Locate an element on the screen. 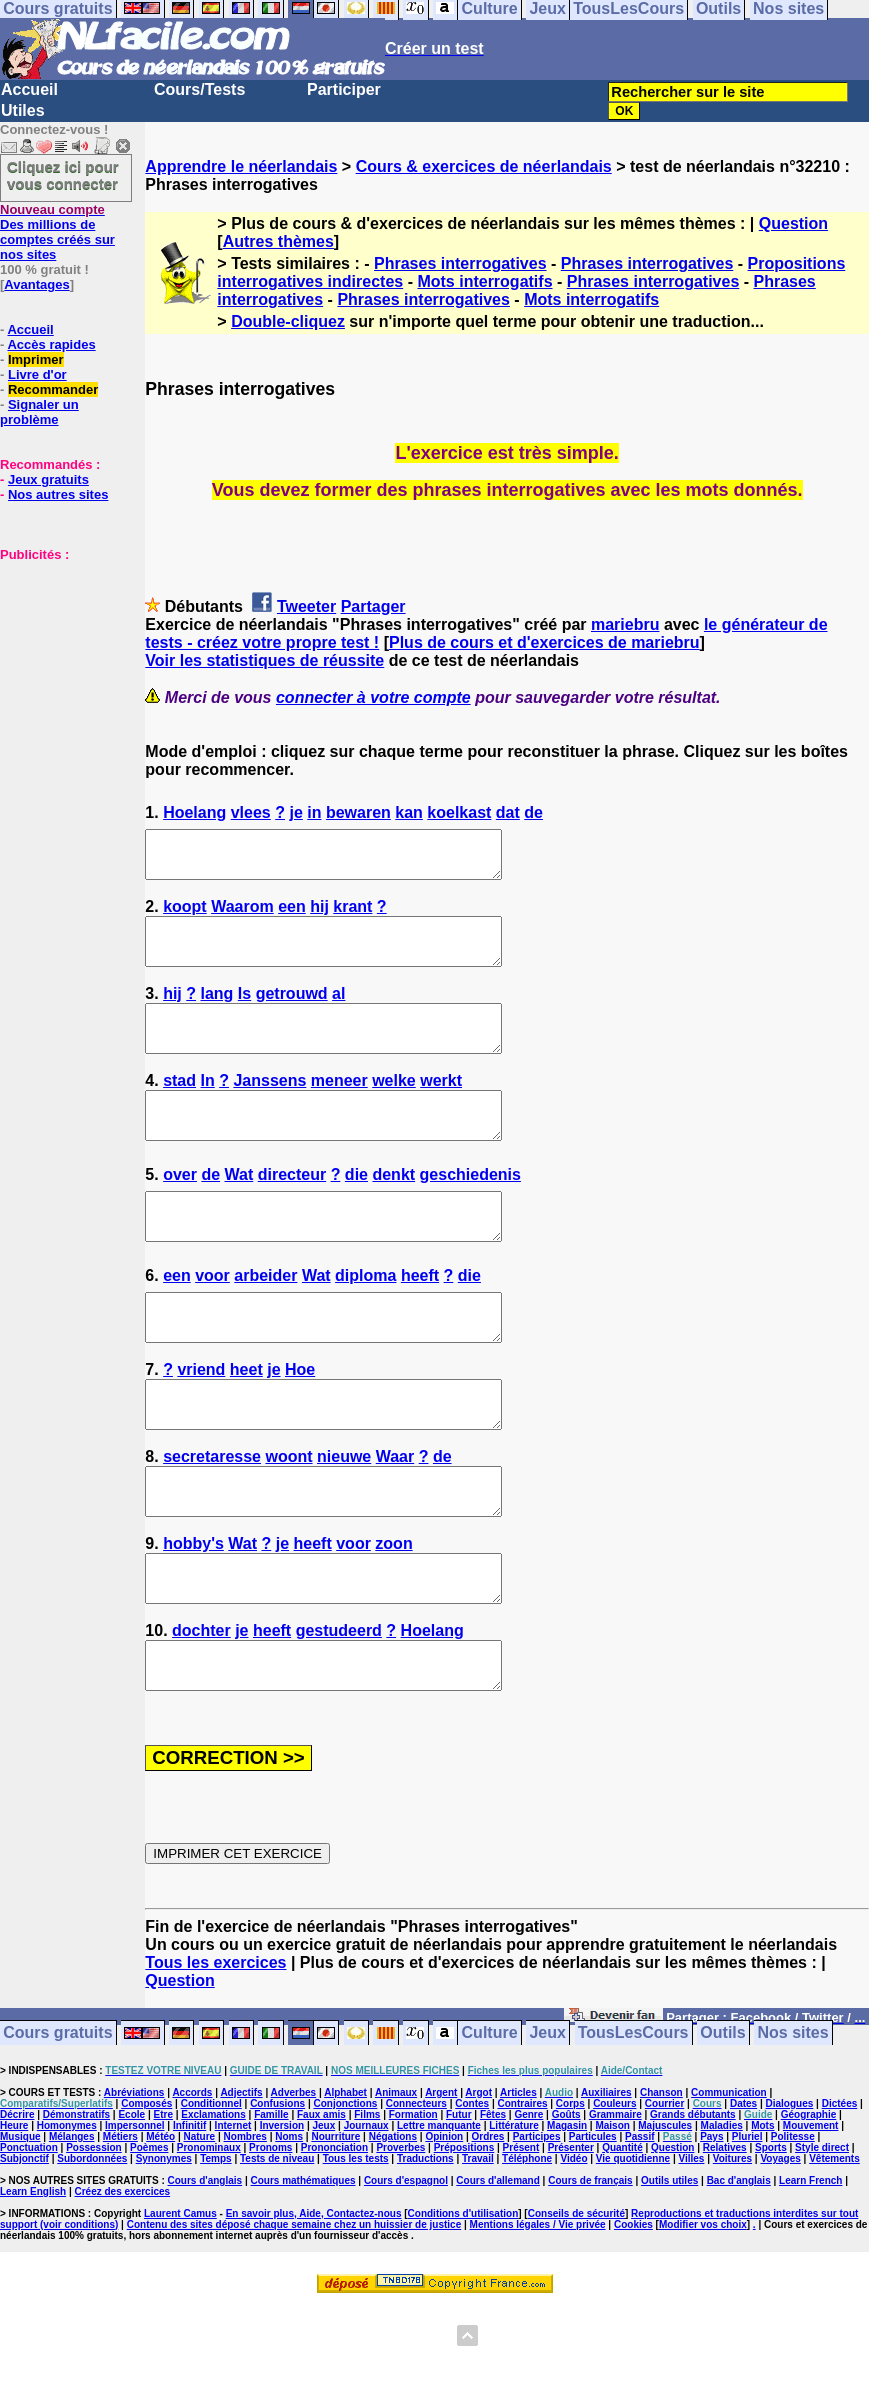 The height and width of the screenshot is (2394, 869). Futur is located at coordinates (459, 2204).